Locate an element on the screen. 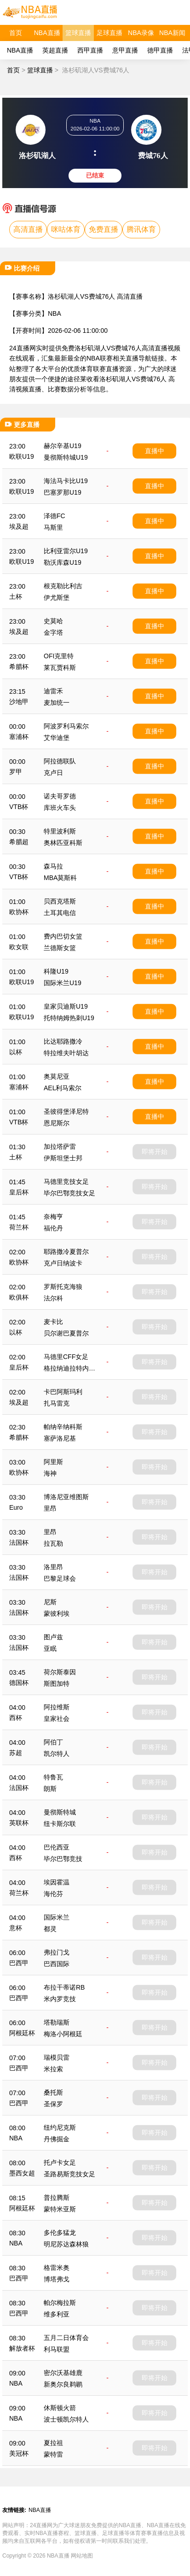 The height and width of the screenshot is (2576, 190). 梅洛小阿根廷 is located at coordinates (63, 2034).